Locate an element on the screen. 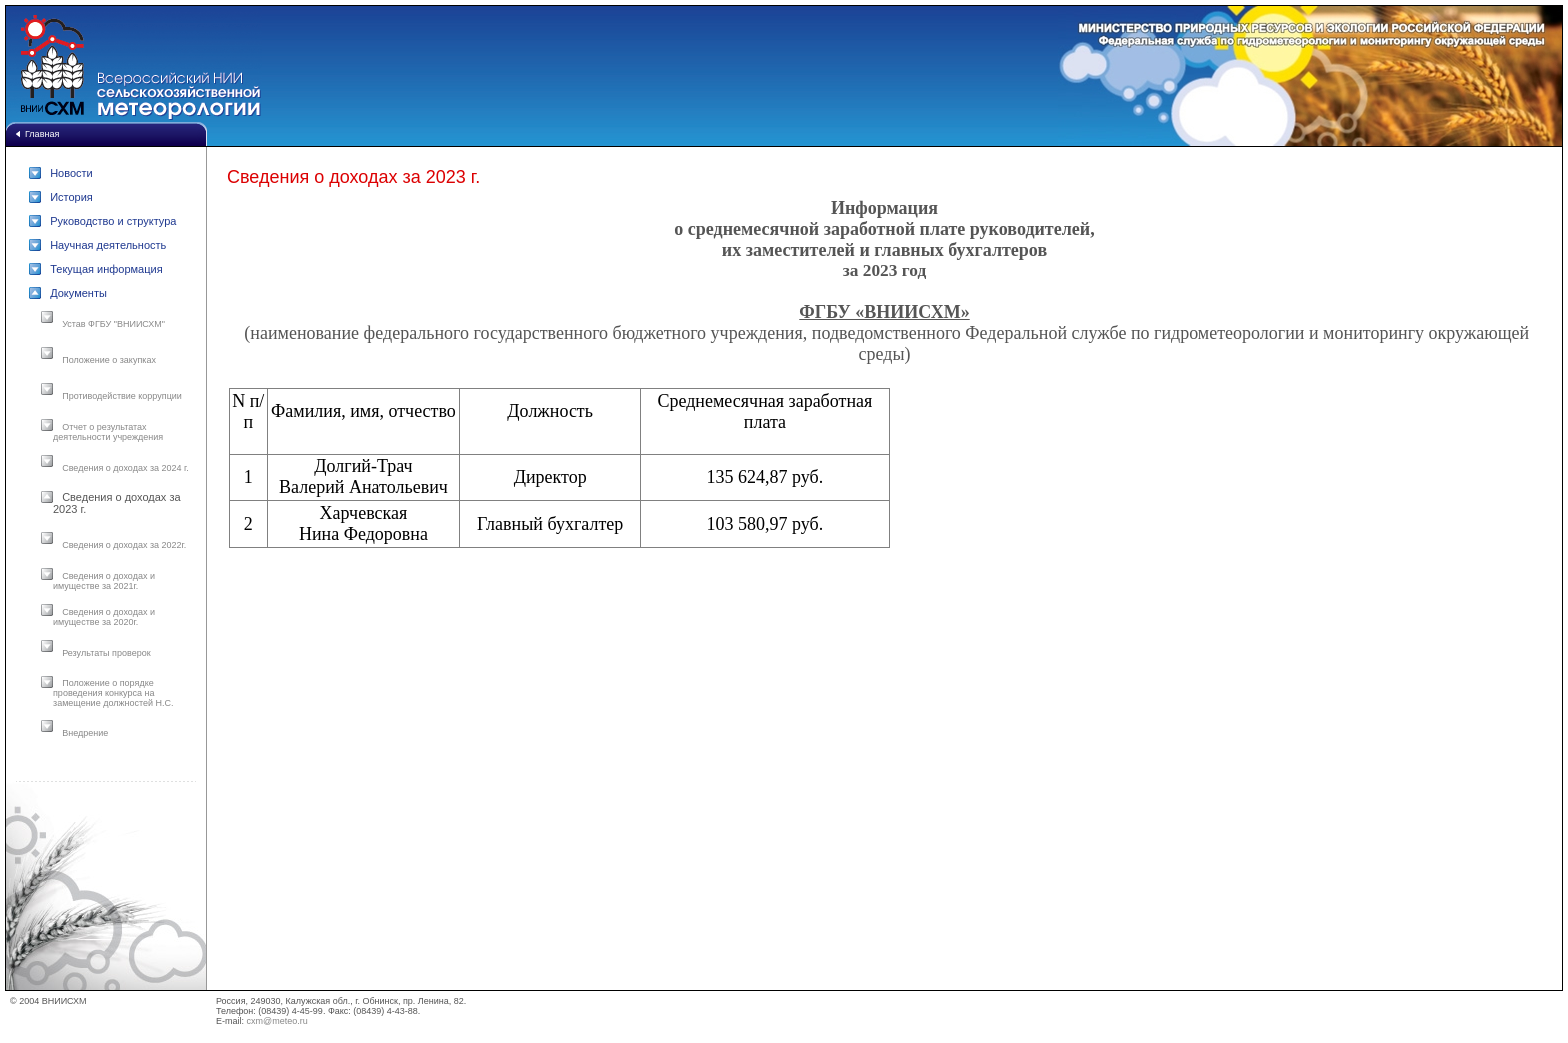  Положение о порядке проведения конкурса на замещение должностей Н.С. is located at coordinates (113, 693).